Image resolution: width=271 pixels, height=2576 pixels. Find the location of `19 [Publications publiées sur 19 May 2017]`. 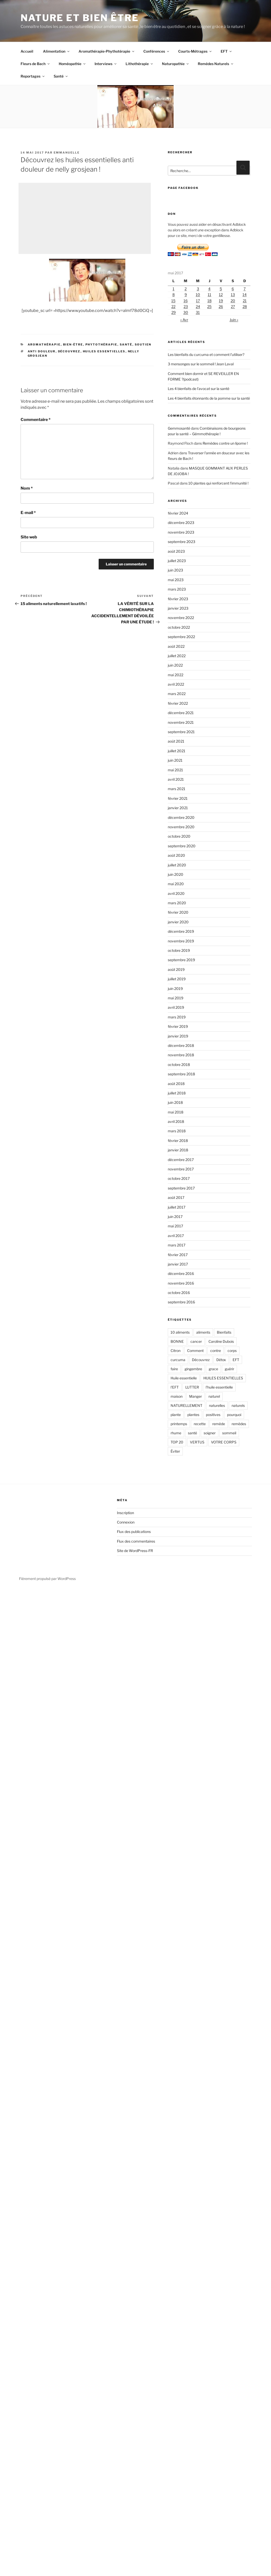

19 [Publications publiées sur 19 May 2017] is located at coordinates (221, 300).